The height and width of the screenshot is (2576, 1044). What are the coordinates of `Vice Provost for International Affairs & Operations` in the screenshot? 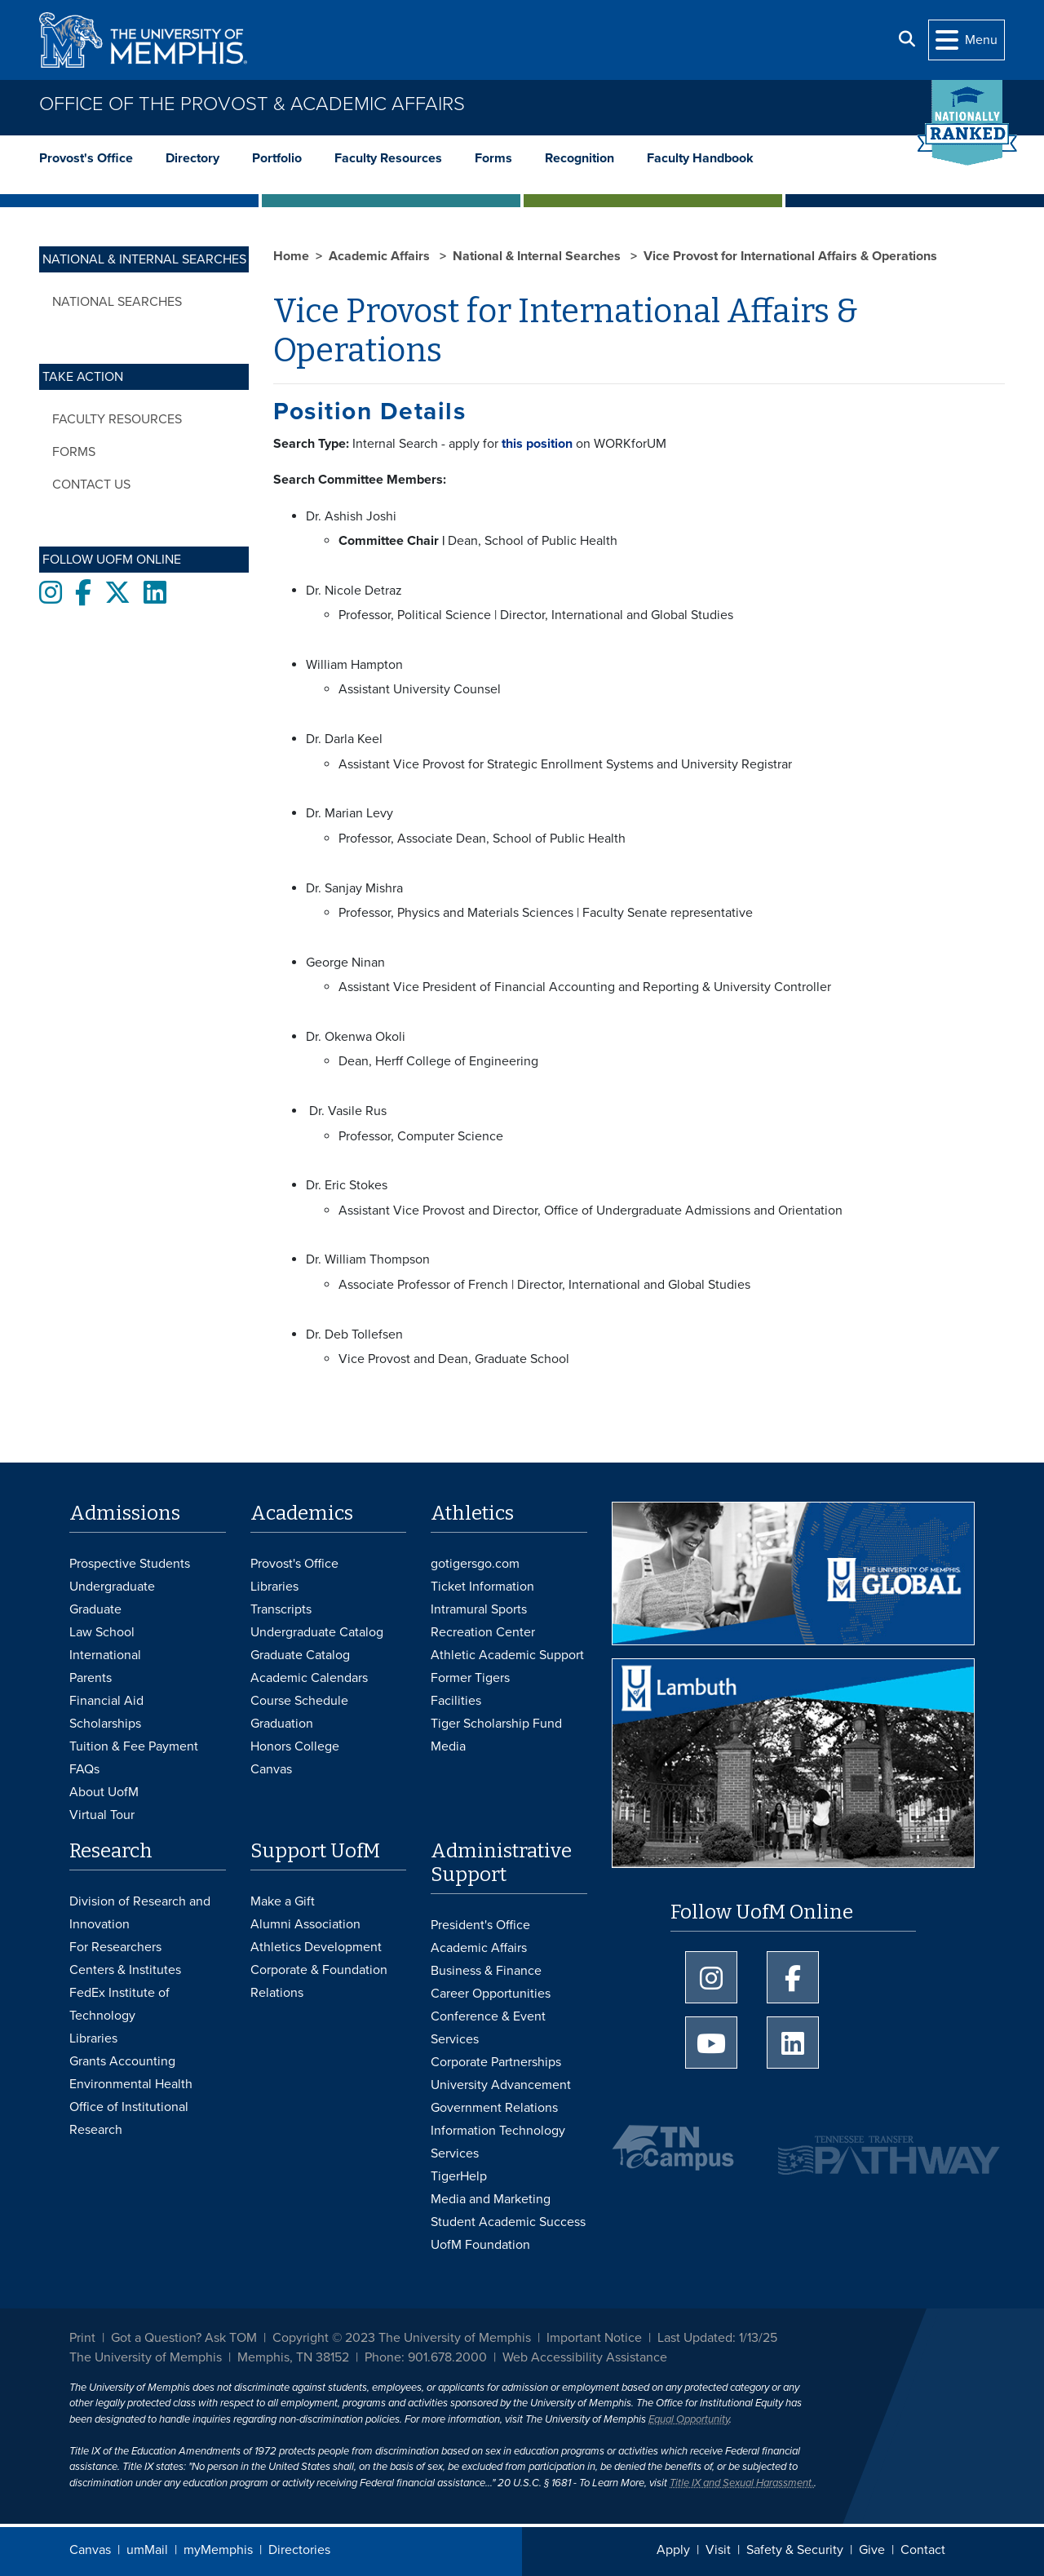 It's located at (790, 256).